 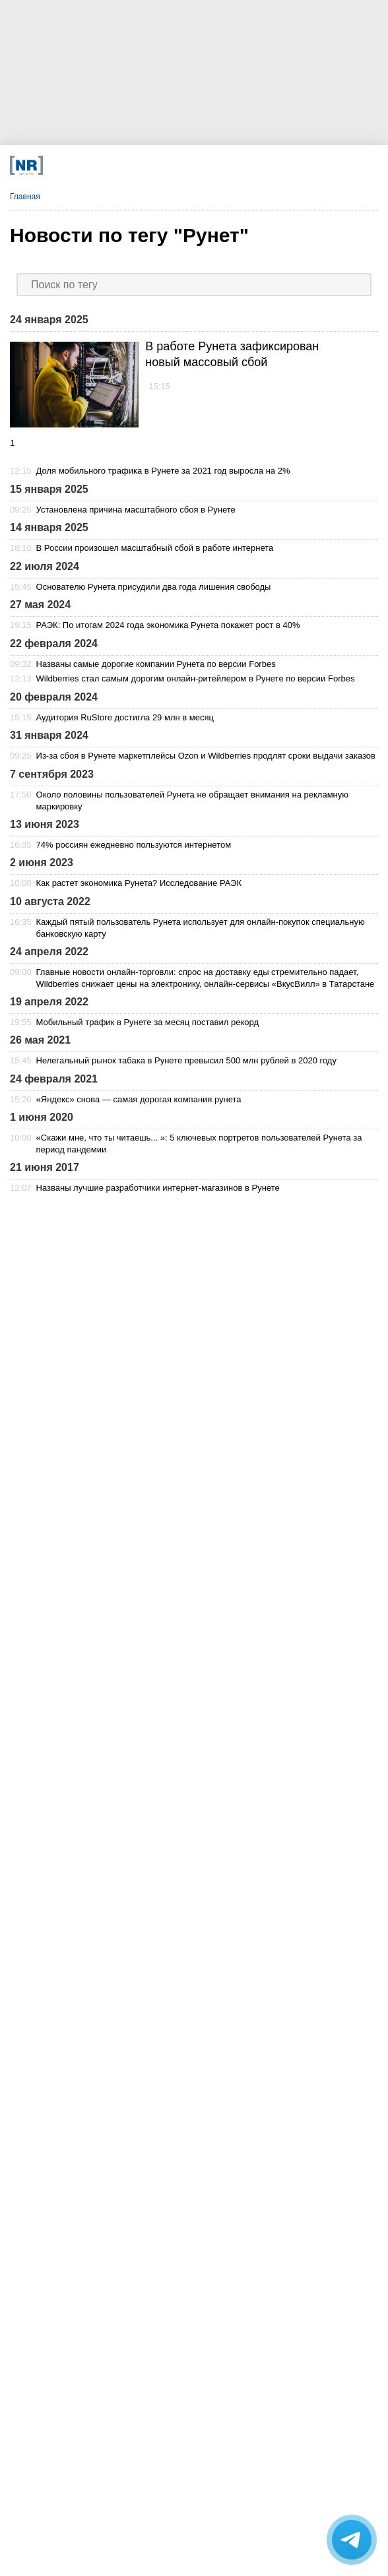 I want to click on Установлена причина масштабного сбоя в Рунете, so click(x=136, y=510).